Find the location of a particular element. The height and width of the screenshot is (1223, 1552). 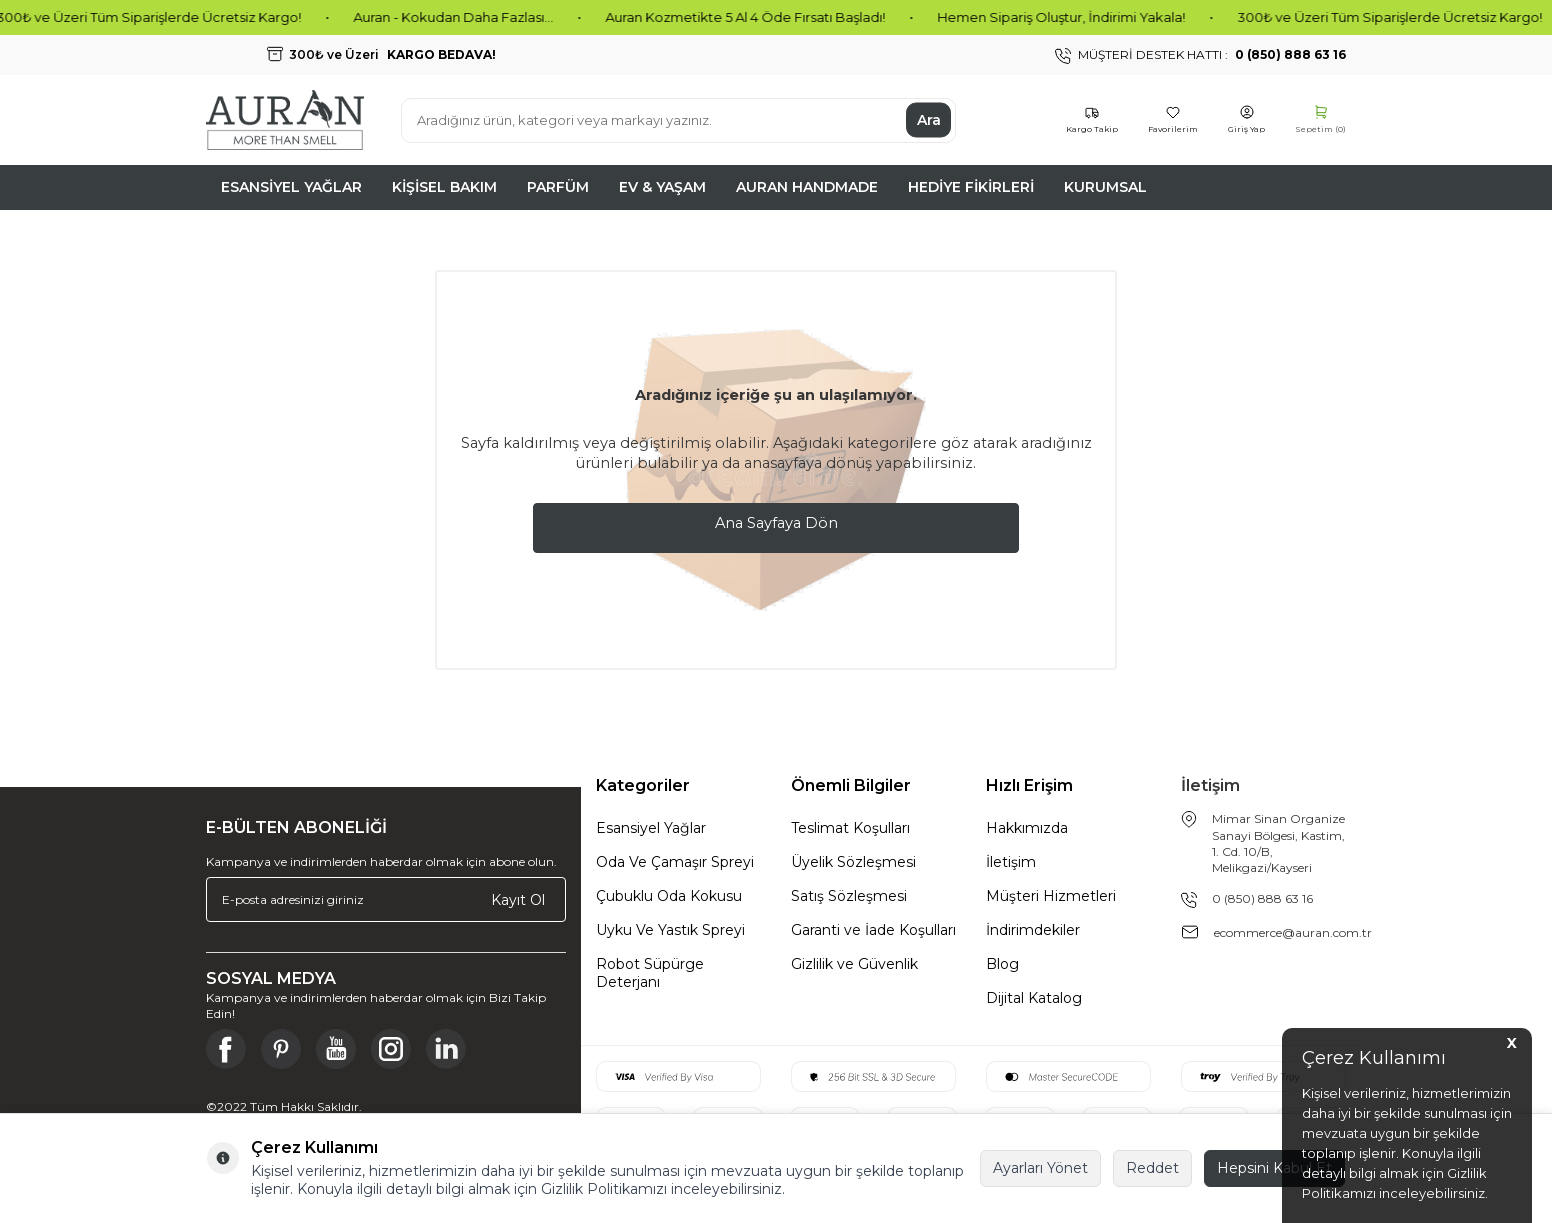

Teslimat Koşulları is located at coordinates (850, 828).